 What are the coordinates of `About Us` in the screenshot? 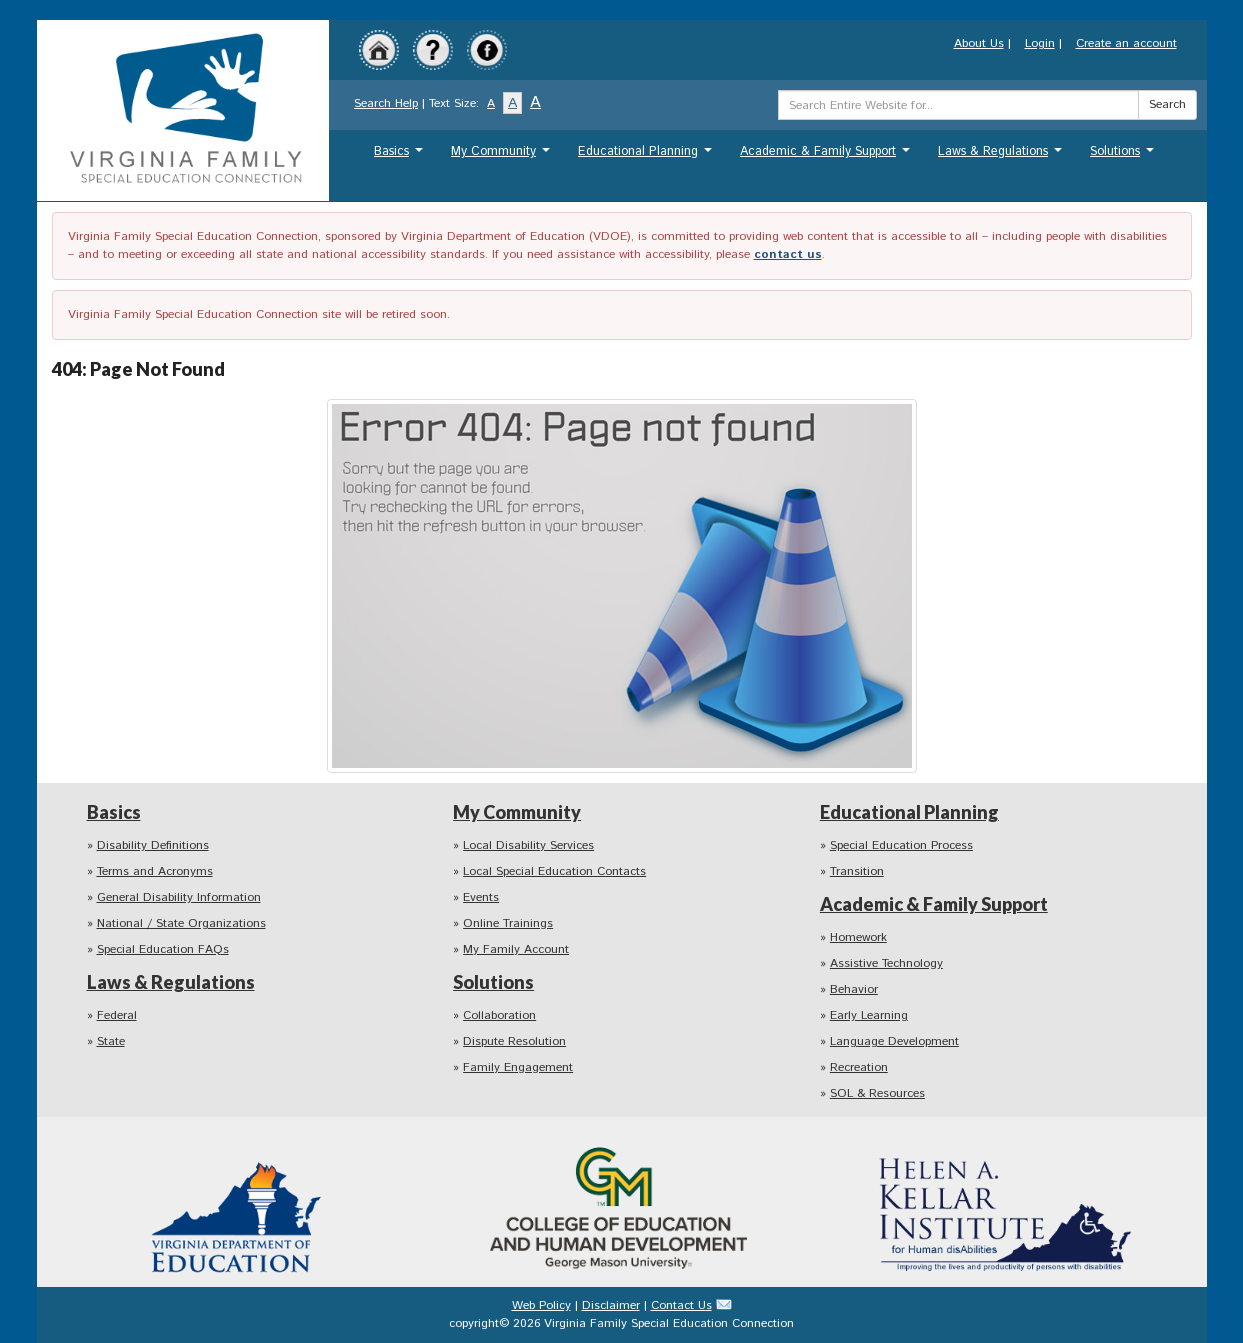 It's located at (979, 43).